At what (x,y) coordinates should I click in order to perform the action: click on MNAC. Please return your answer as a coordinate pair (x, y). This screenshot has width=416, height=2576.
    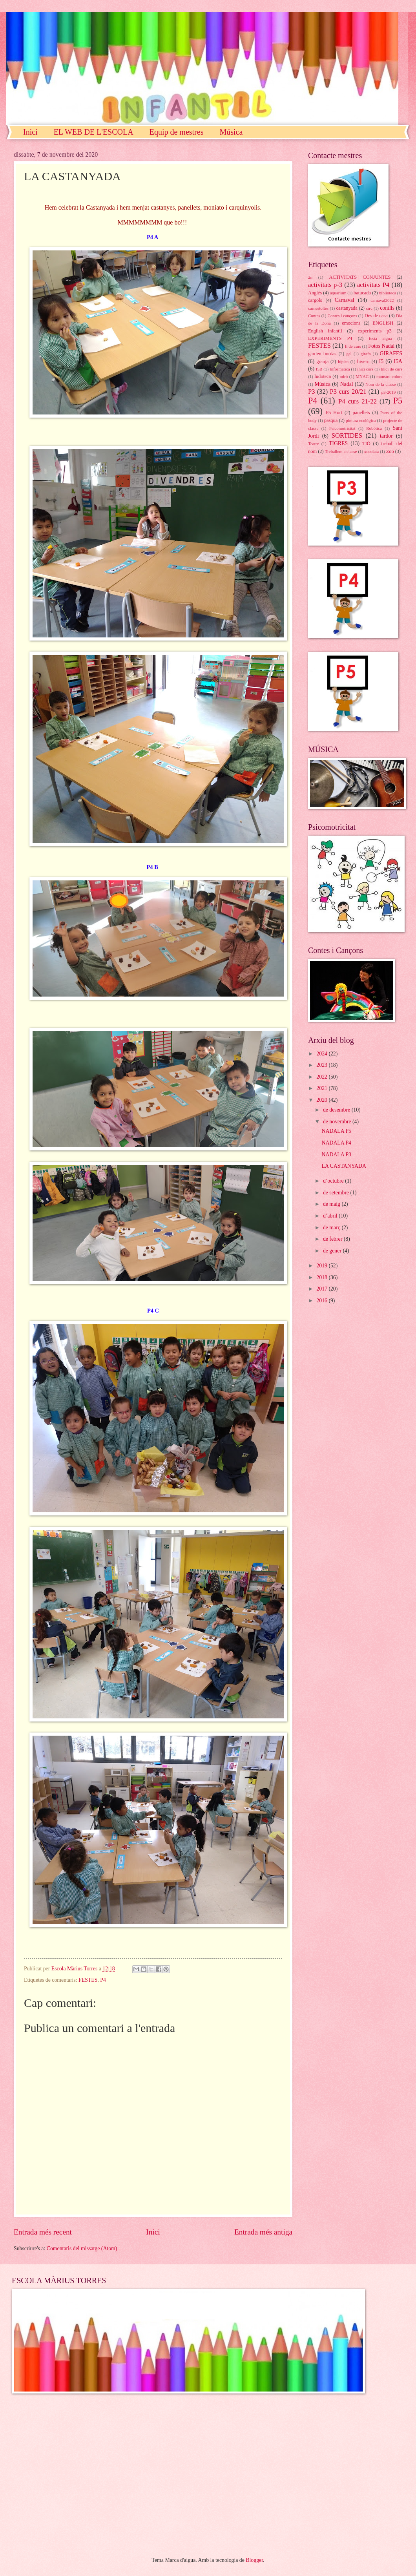
    Looking at the image, I should click on (362, 376).